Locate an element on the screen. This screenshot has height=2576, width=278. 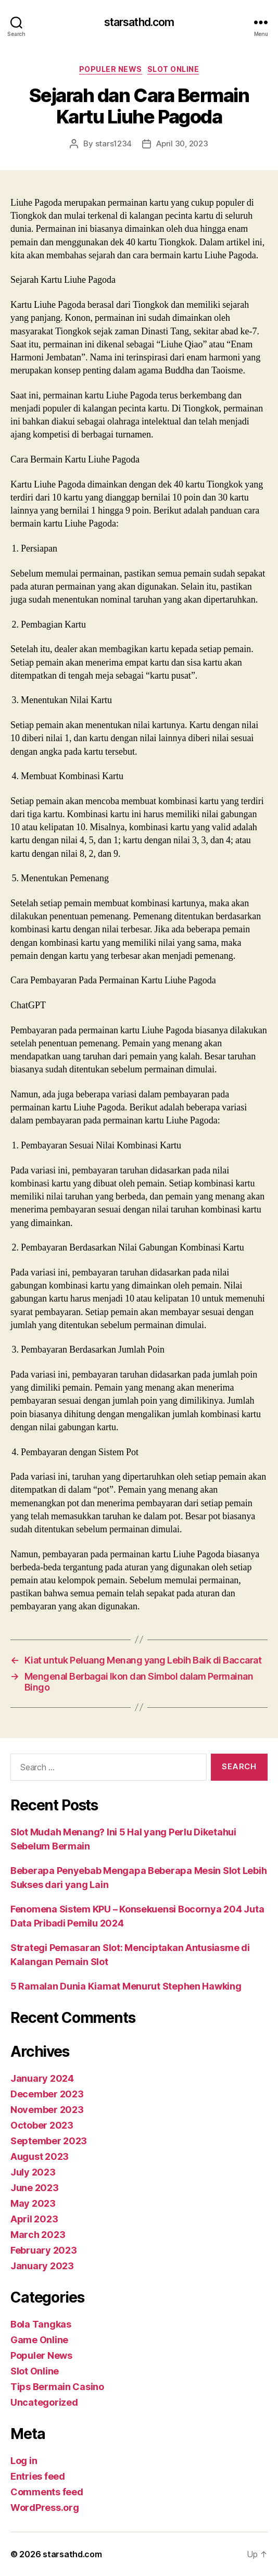
Log in is located at coordinates (23, 2460).